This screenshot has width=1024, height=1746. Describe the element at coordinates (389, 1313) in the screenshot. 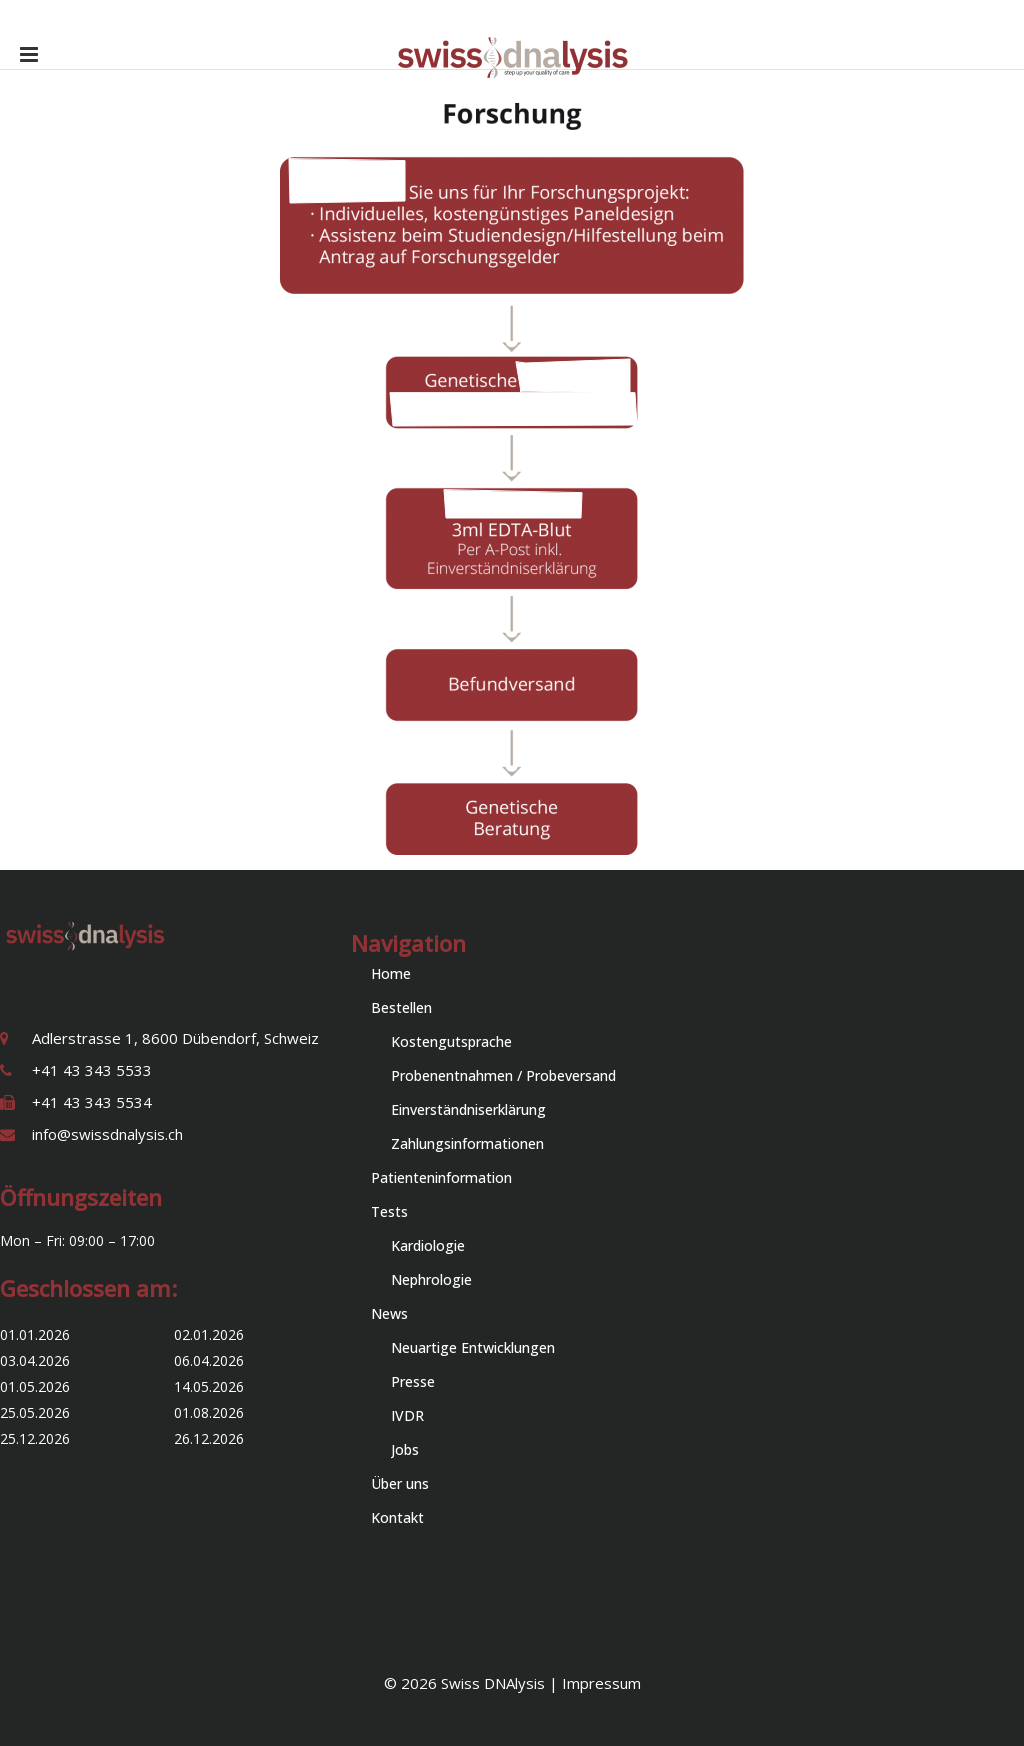

I see `News` at that location.